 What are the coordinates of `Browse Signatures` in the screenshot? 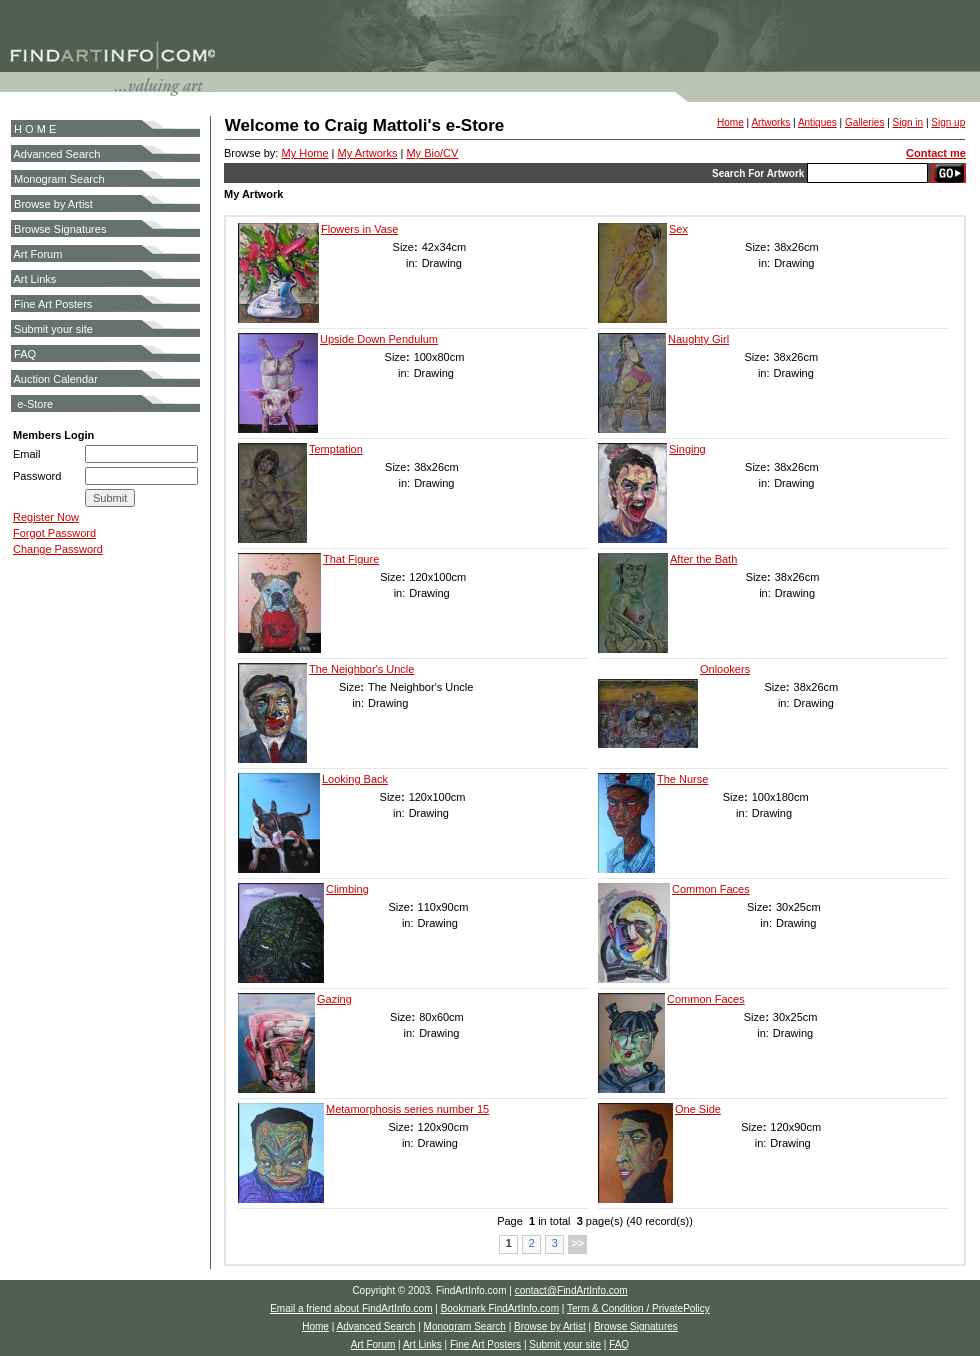 It's located at (60, 229).